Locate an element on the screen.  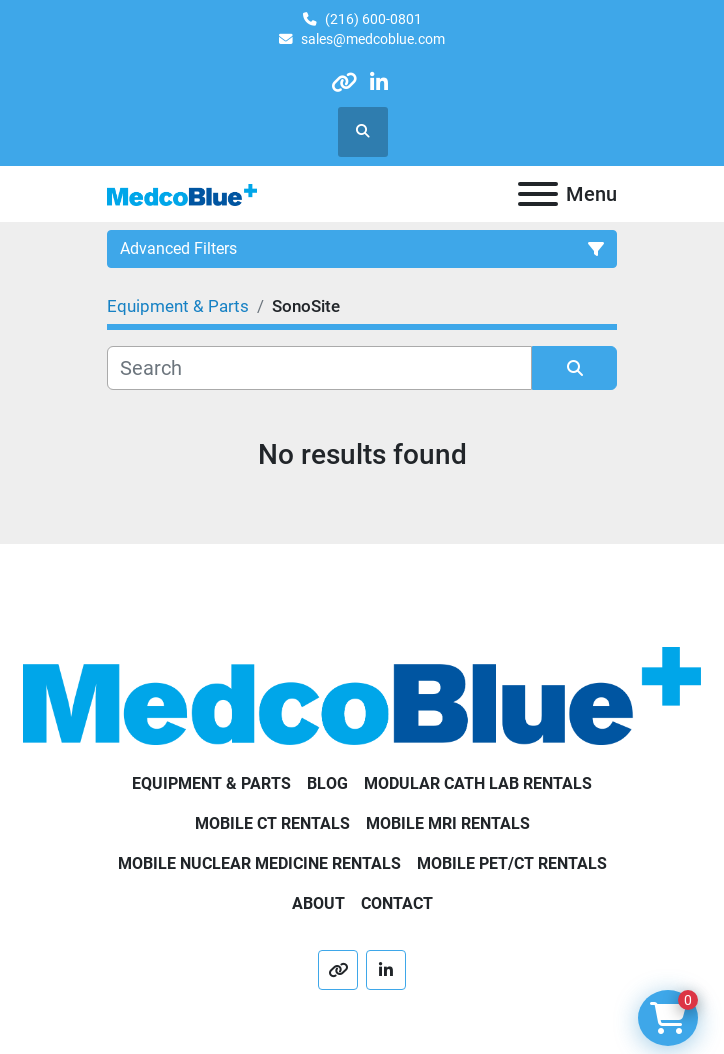
About is located at coordinates (318, 903).